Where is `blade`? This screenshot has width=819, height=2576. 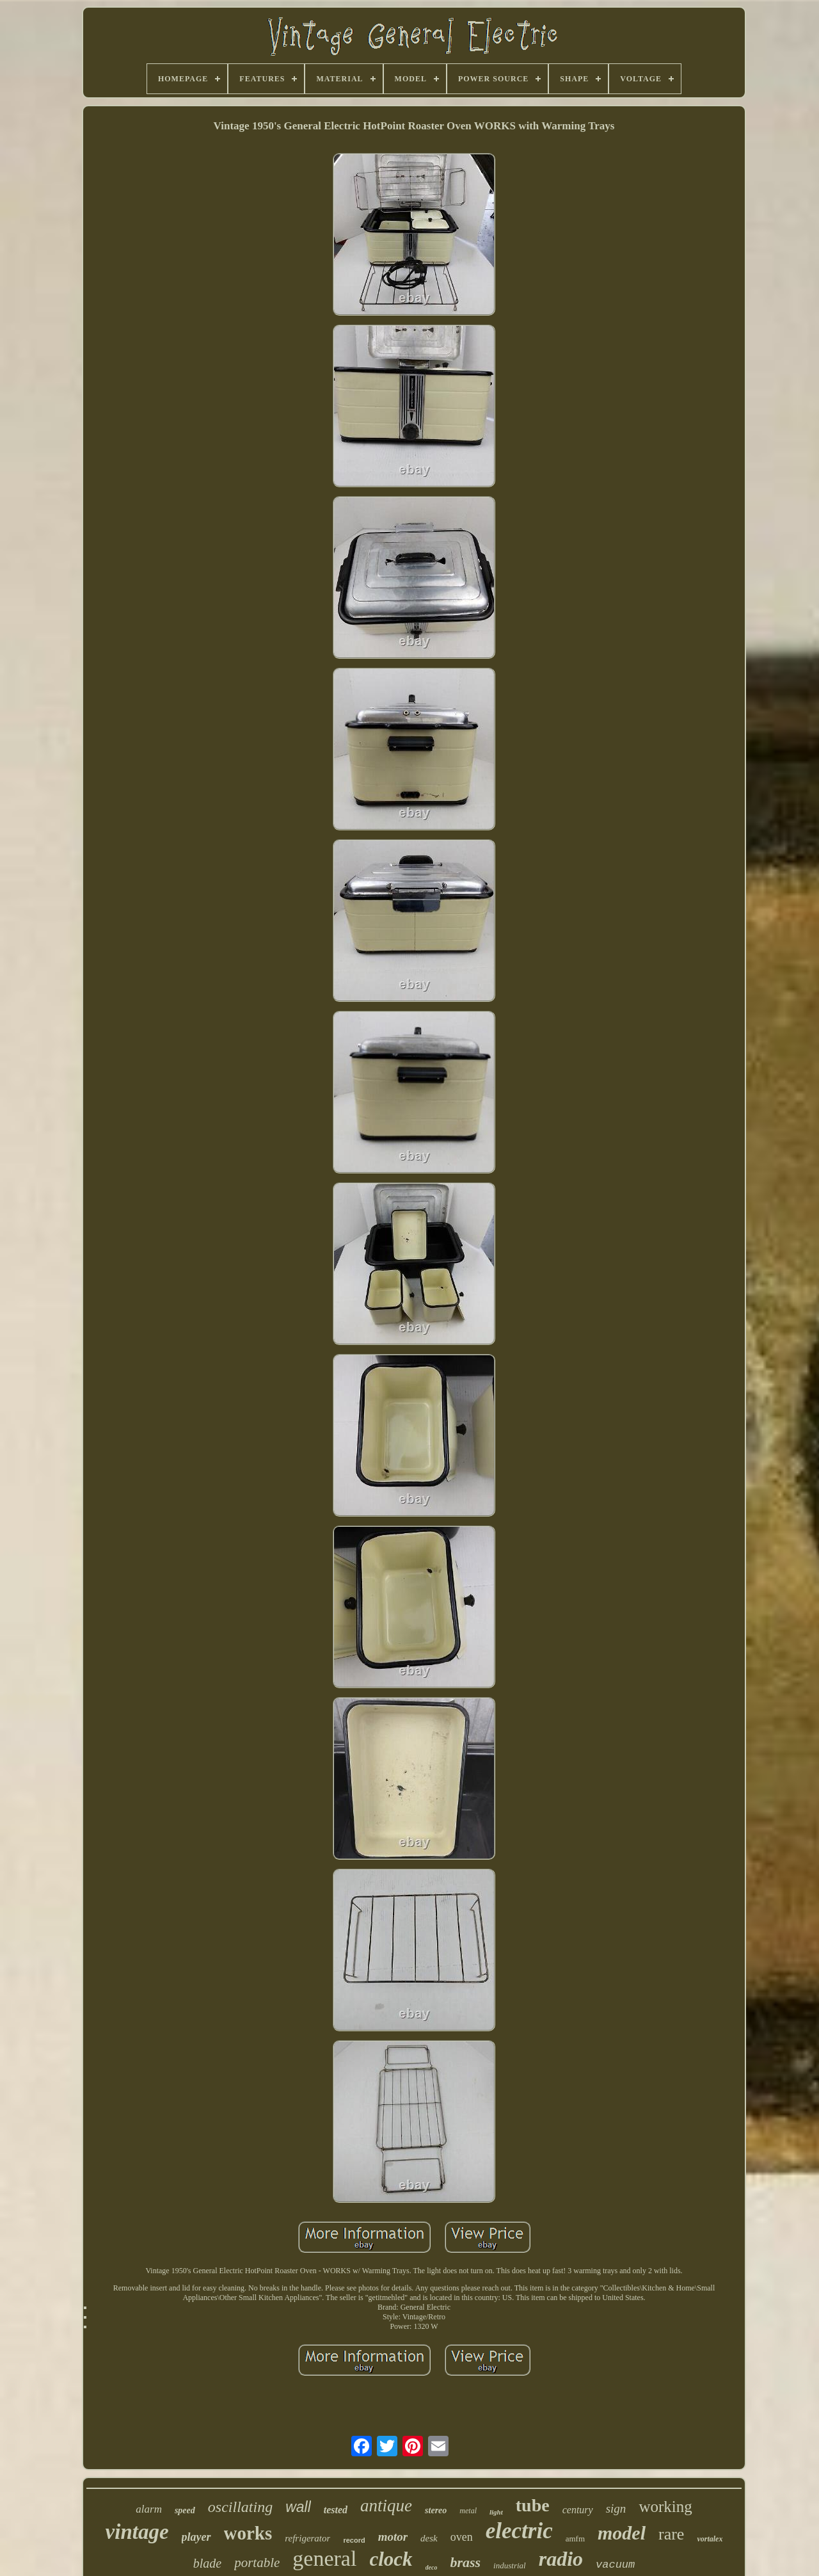
blade is located at coordinates (207, 2563).